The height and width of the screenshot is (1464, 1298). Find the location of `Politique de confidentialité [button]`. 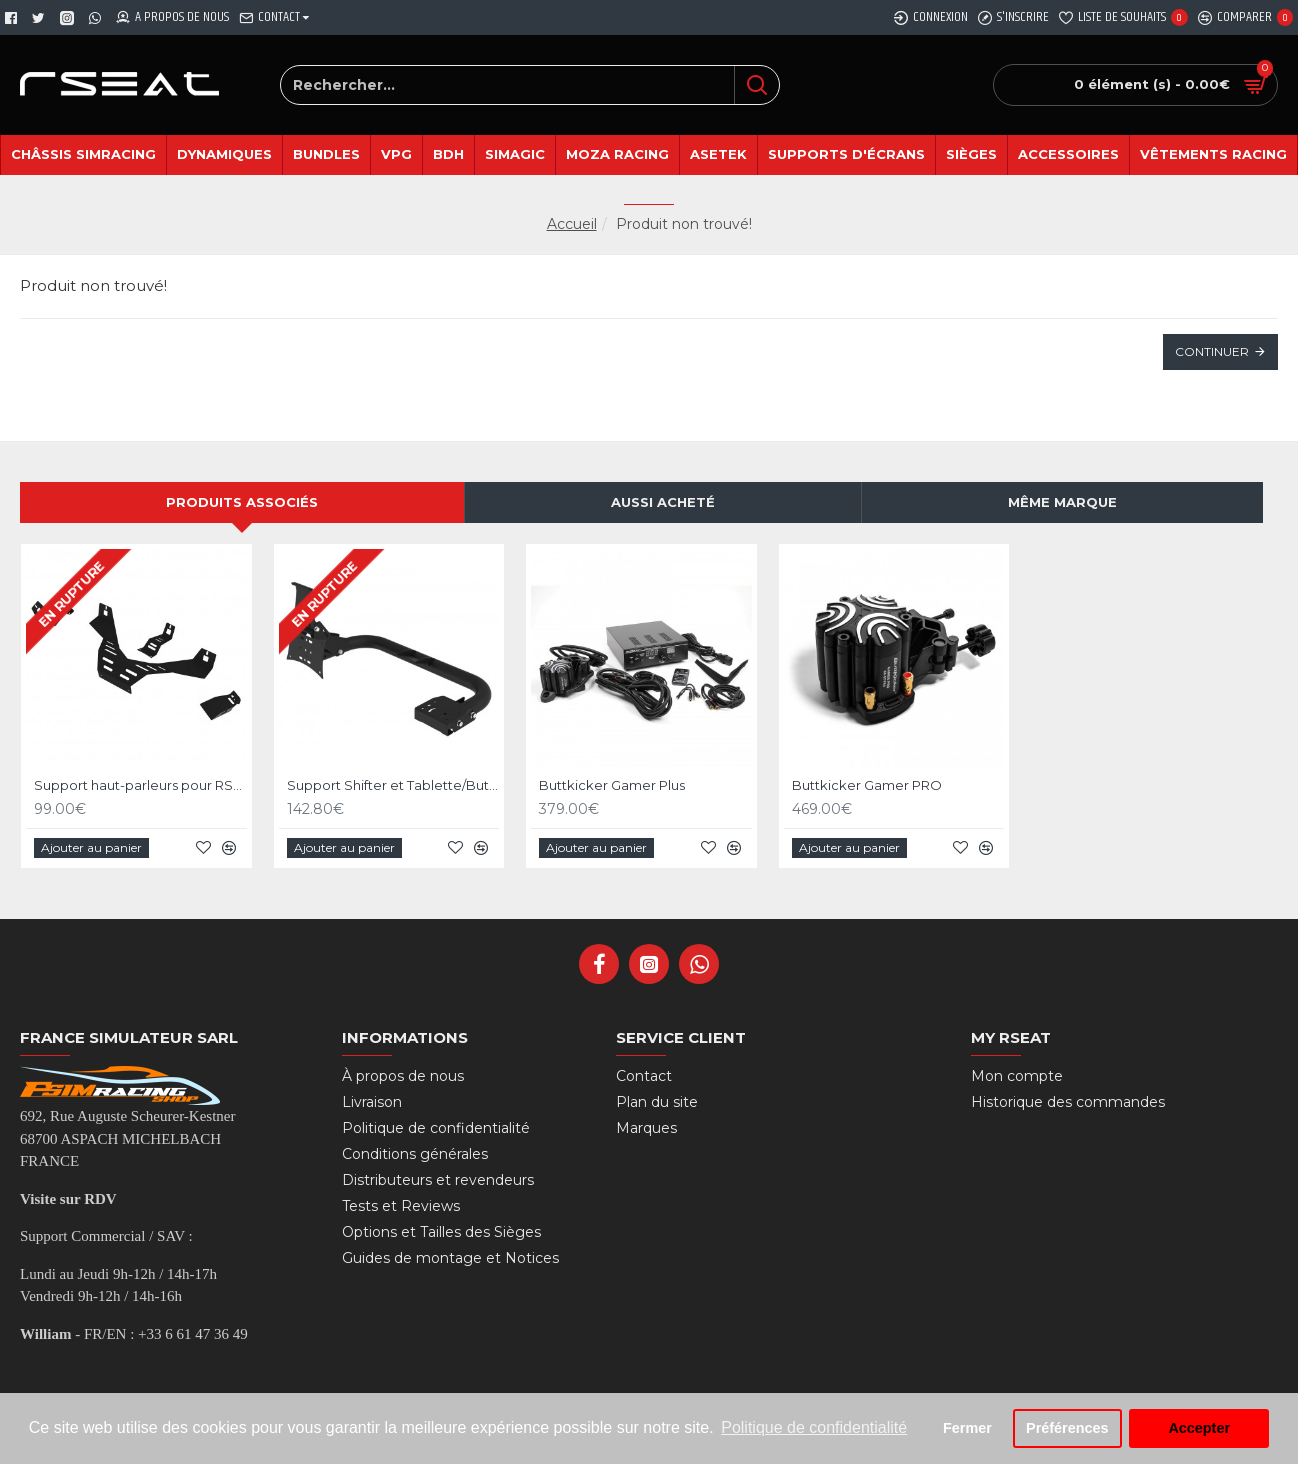

Politique de confidentialité [button] is located at coordinates (814, 1427).